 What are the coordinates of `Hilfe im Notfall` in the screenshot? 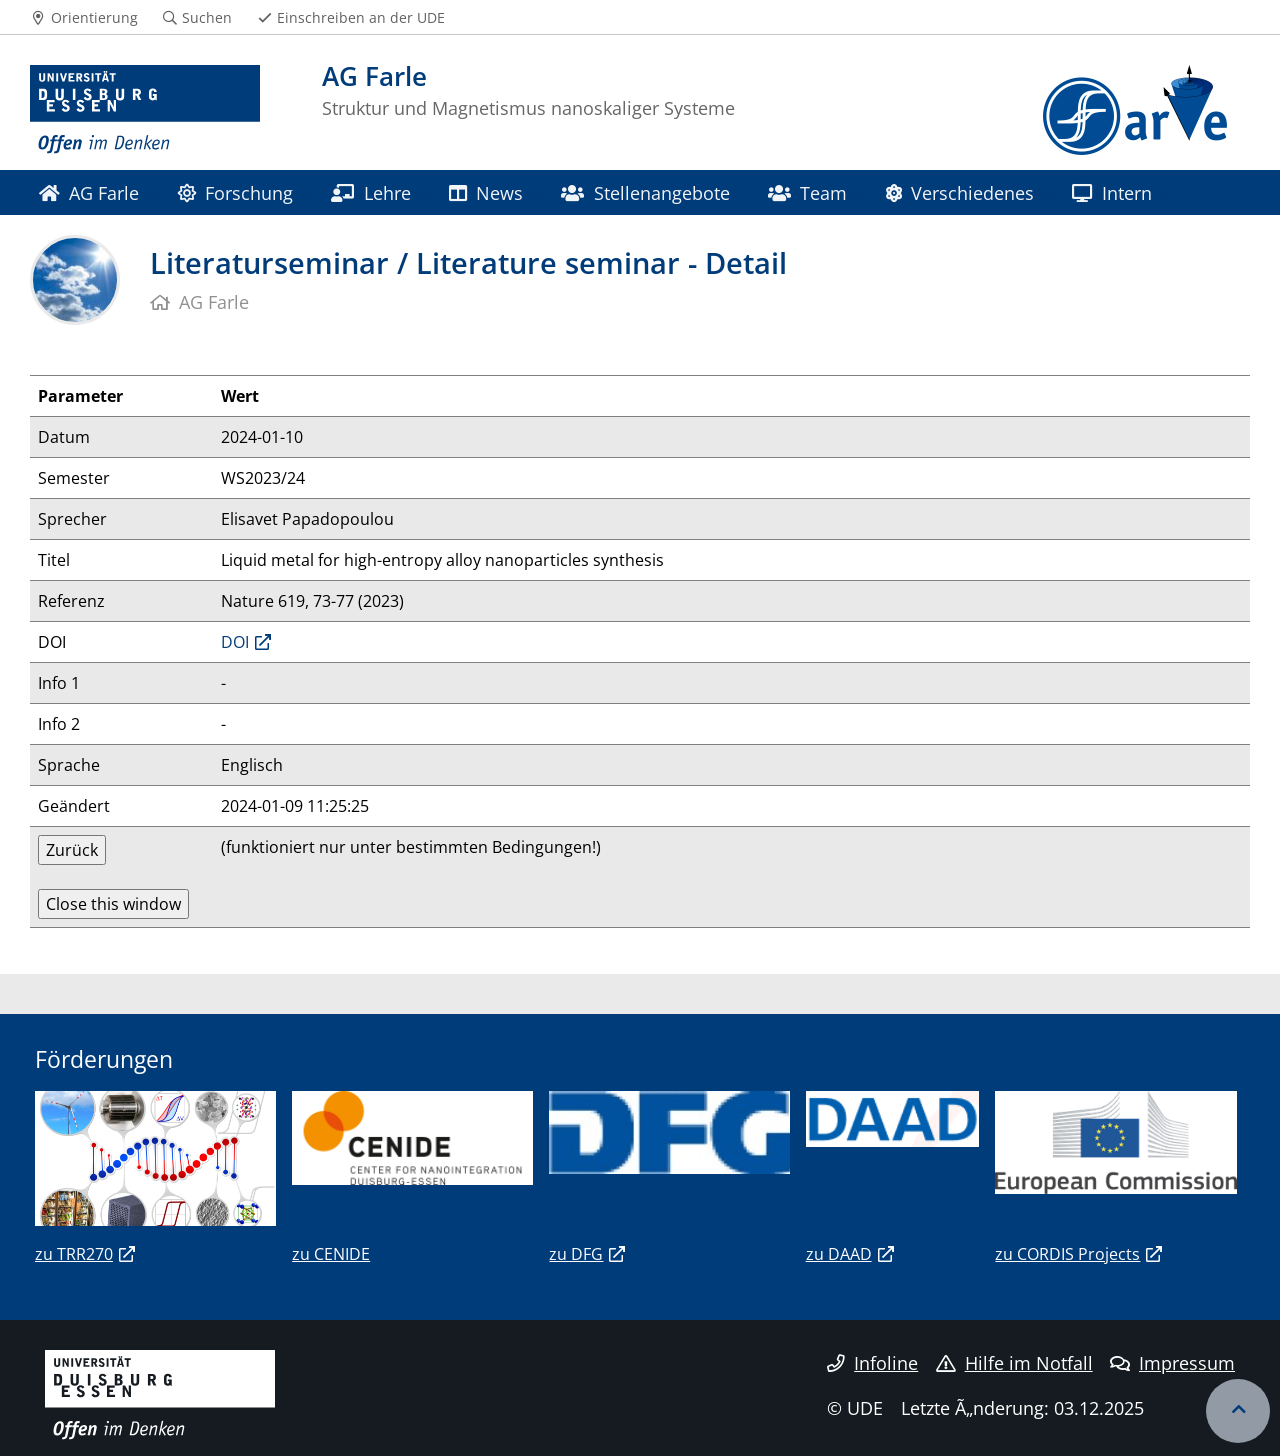 It's located at (1014, 1363).